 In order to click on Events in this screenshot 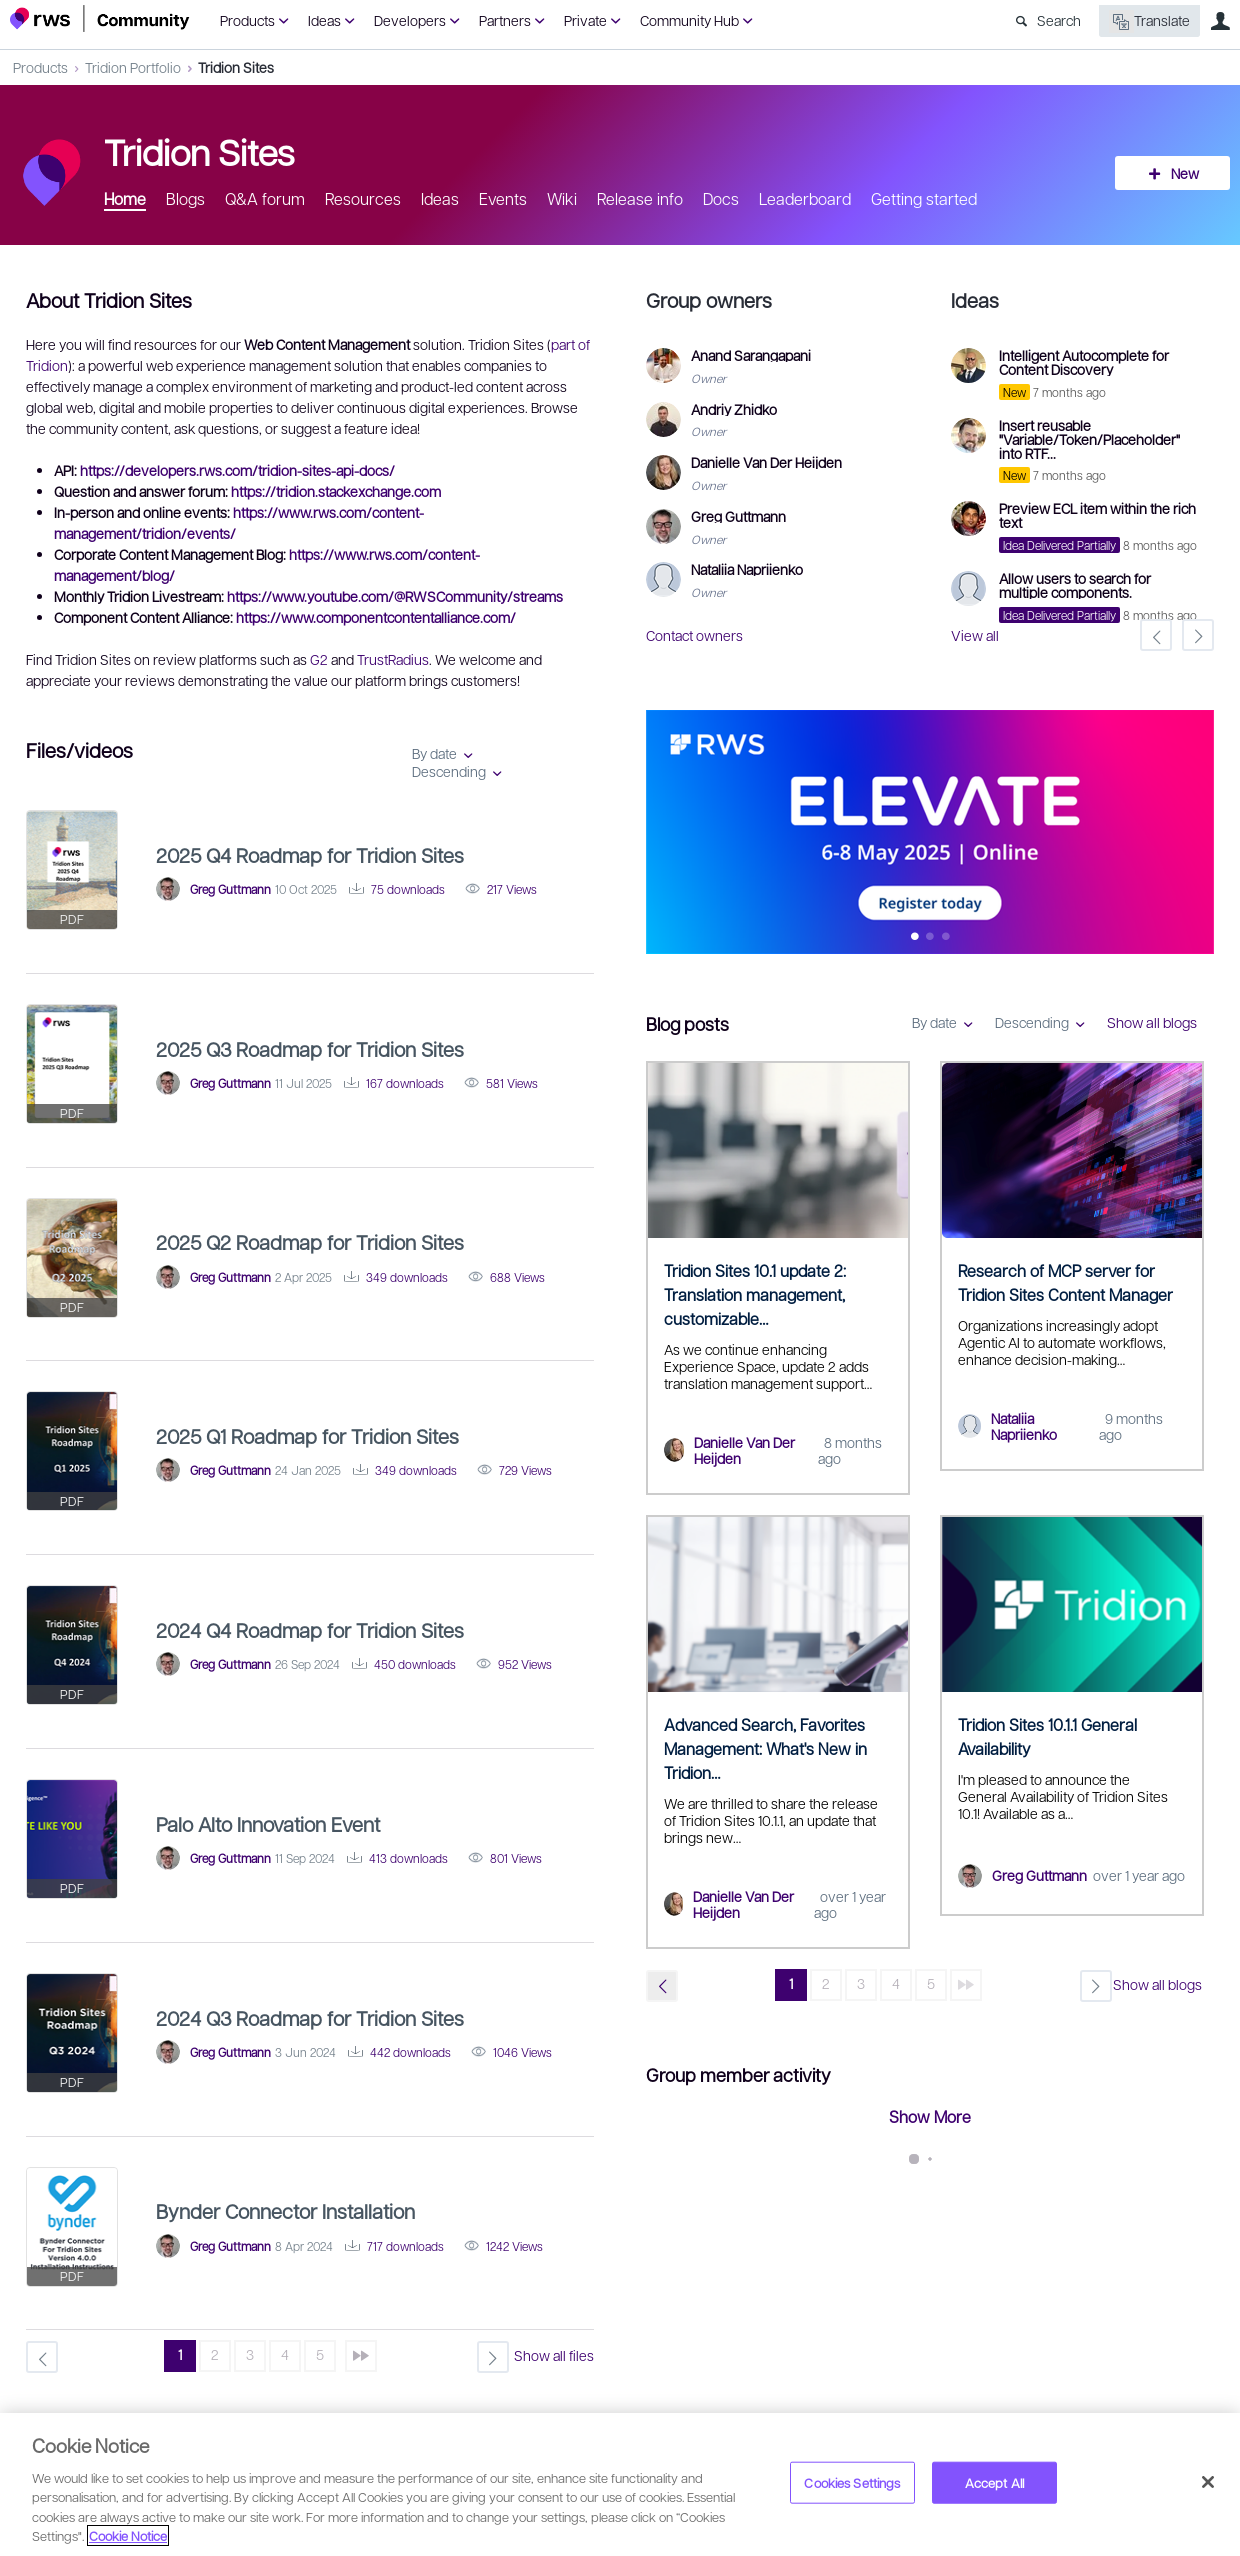, I will do `click(503, 198)`.